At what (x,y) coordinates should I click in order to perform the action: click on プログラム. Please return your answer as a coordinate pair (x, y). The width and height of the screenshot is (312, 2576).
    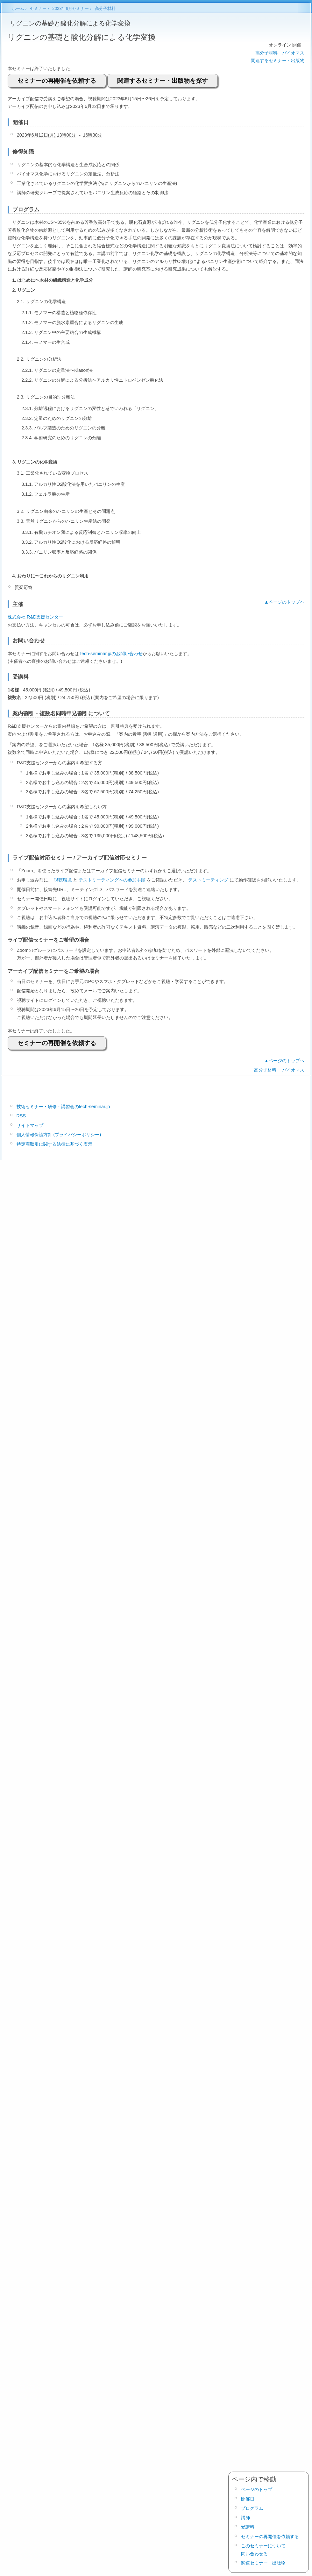
    Looking at the image, I should click on (252, 2508).